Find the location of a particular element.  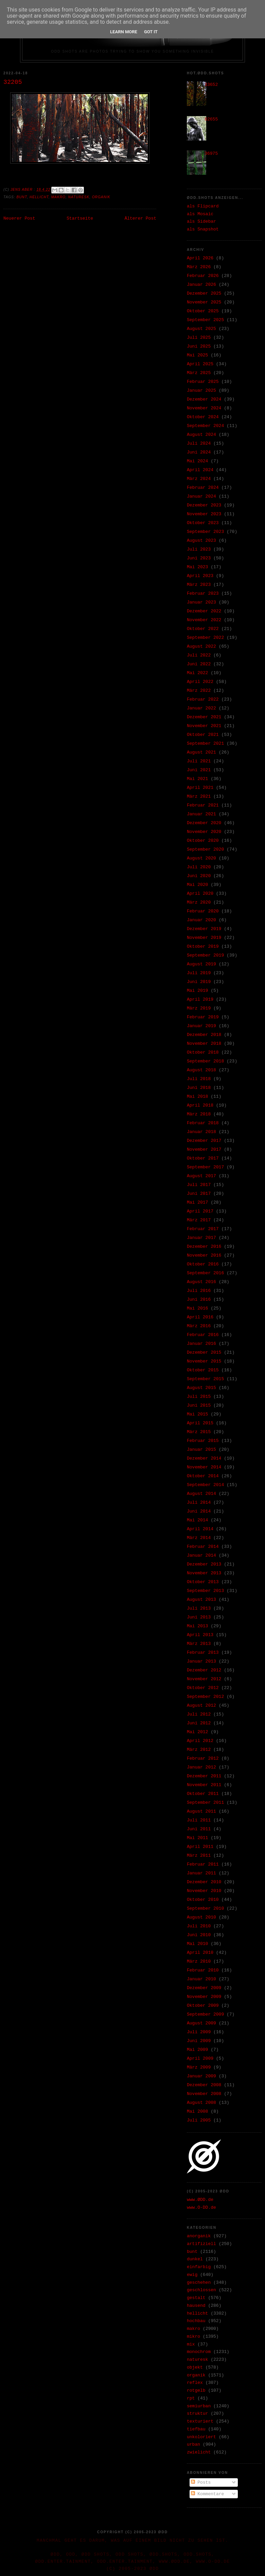

August 2008 is located at coordinates (201, 2102).